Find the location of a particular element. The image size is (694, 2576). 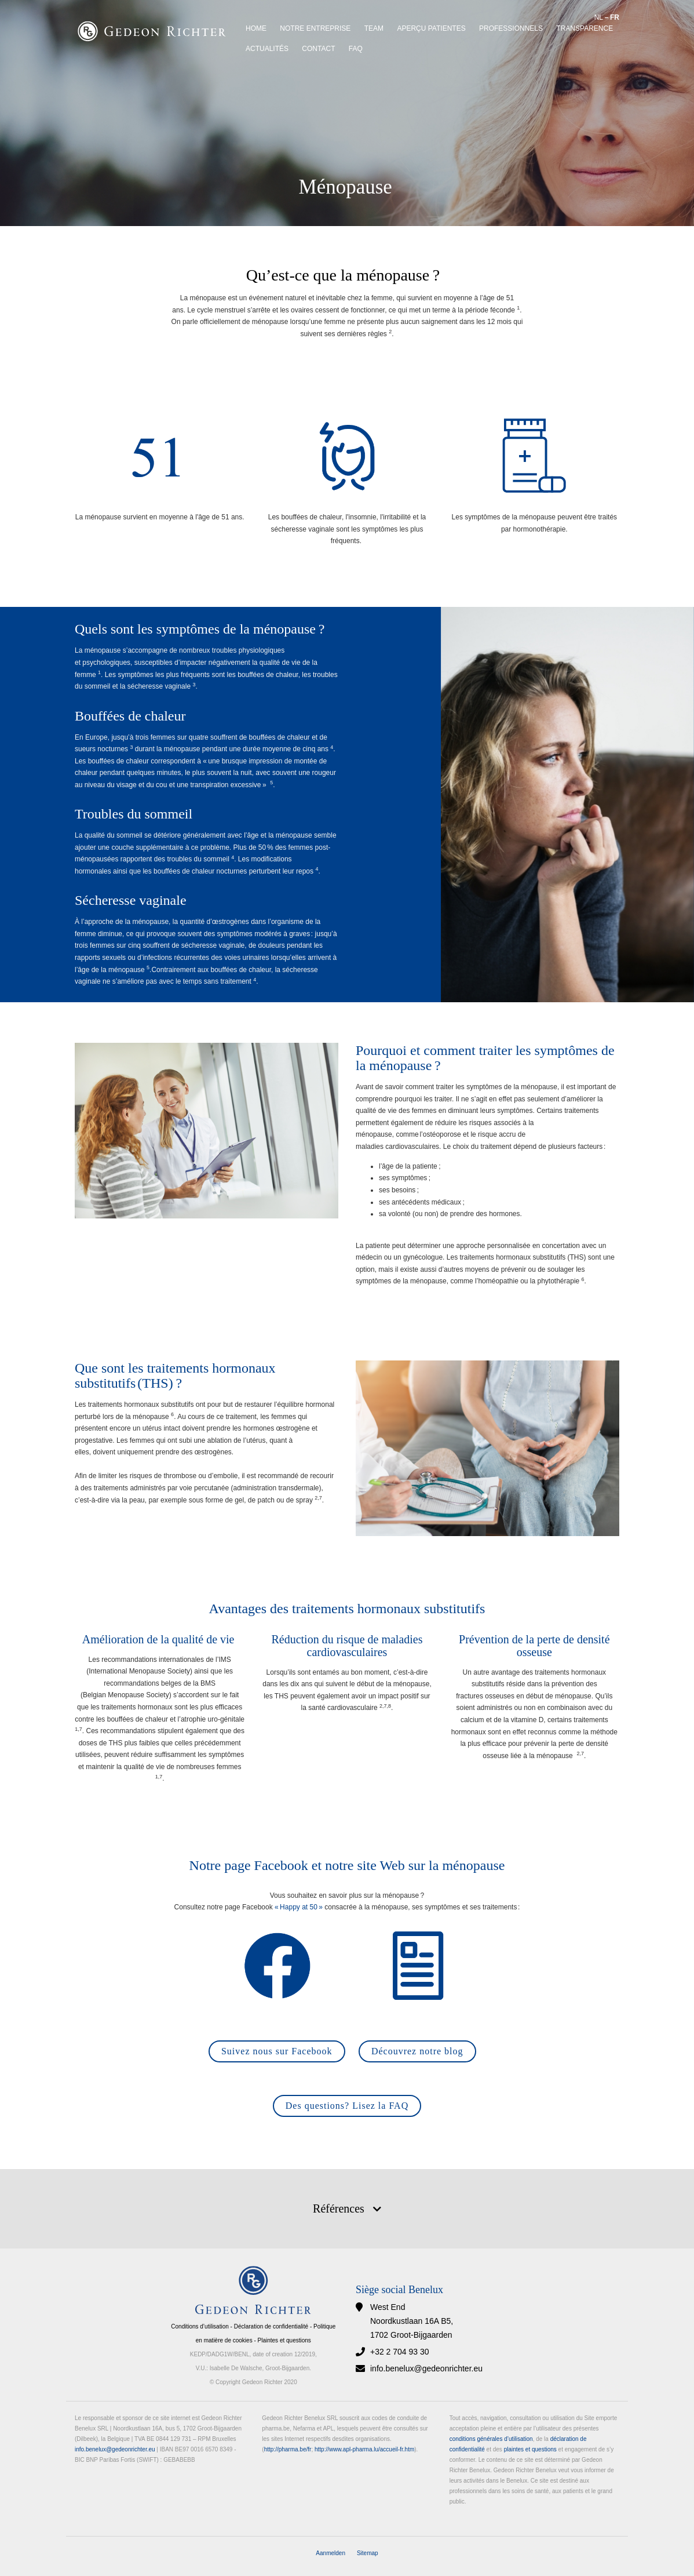

Team is located at coordinates (373, 28).